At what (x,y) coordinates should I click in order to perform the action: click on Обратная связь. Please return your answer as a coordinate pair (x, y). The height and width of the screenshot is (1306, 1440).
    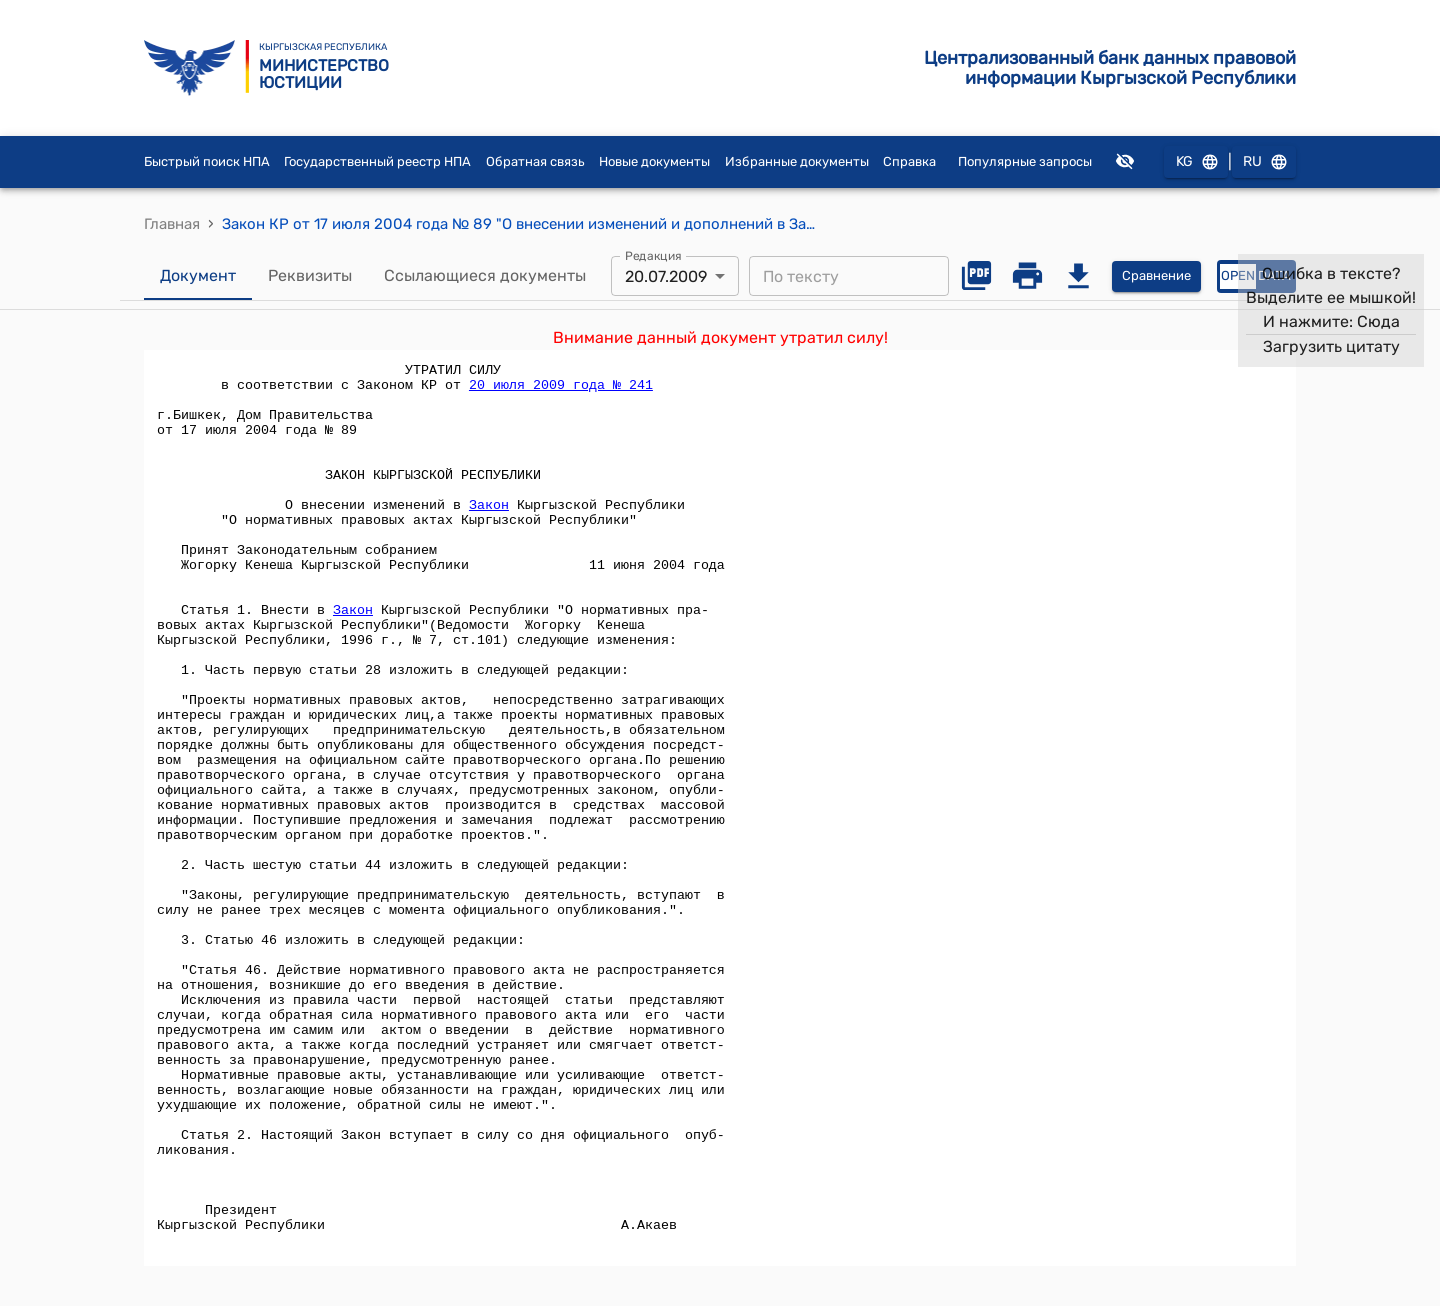
    Looking at the image, I should click on (535, 161).